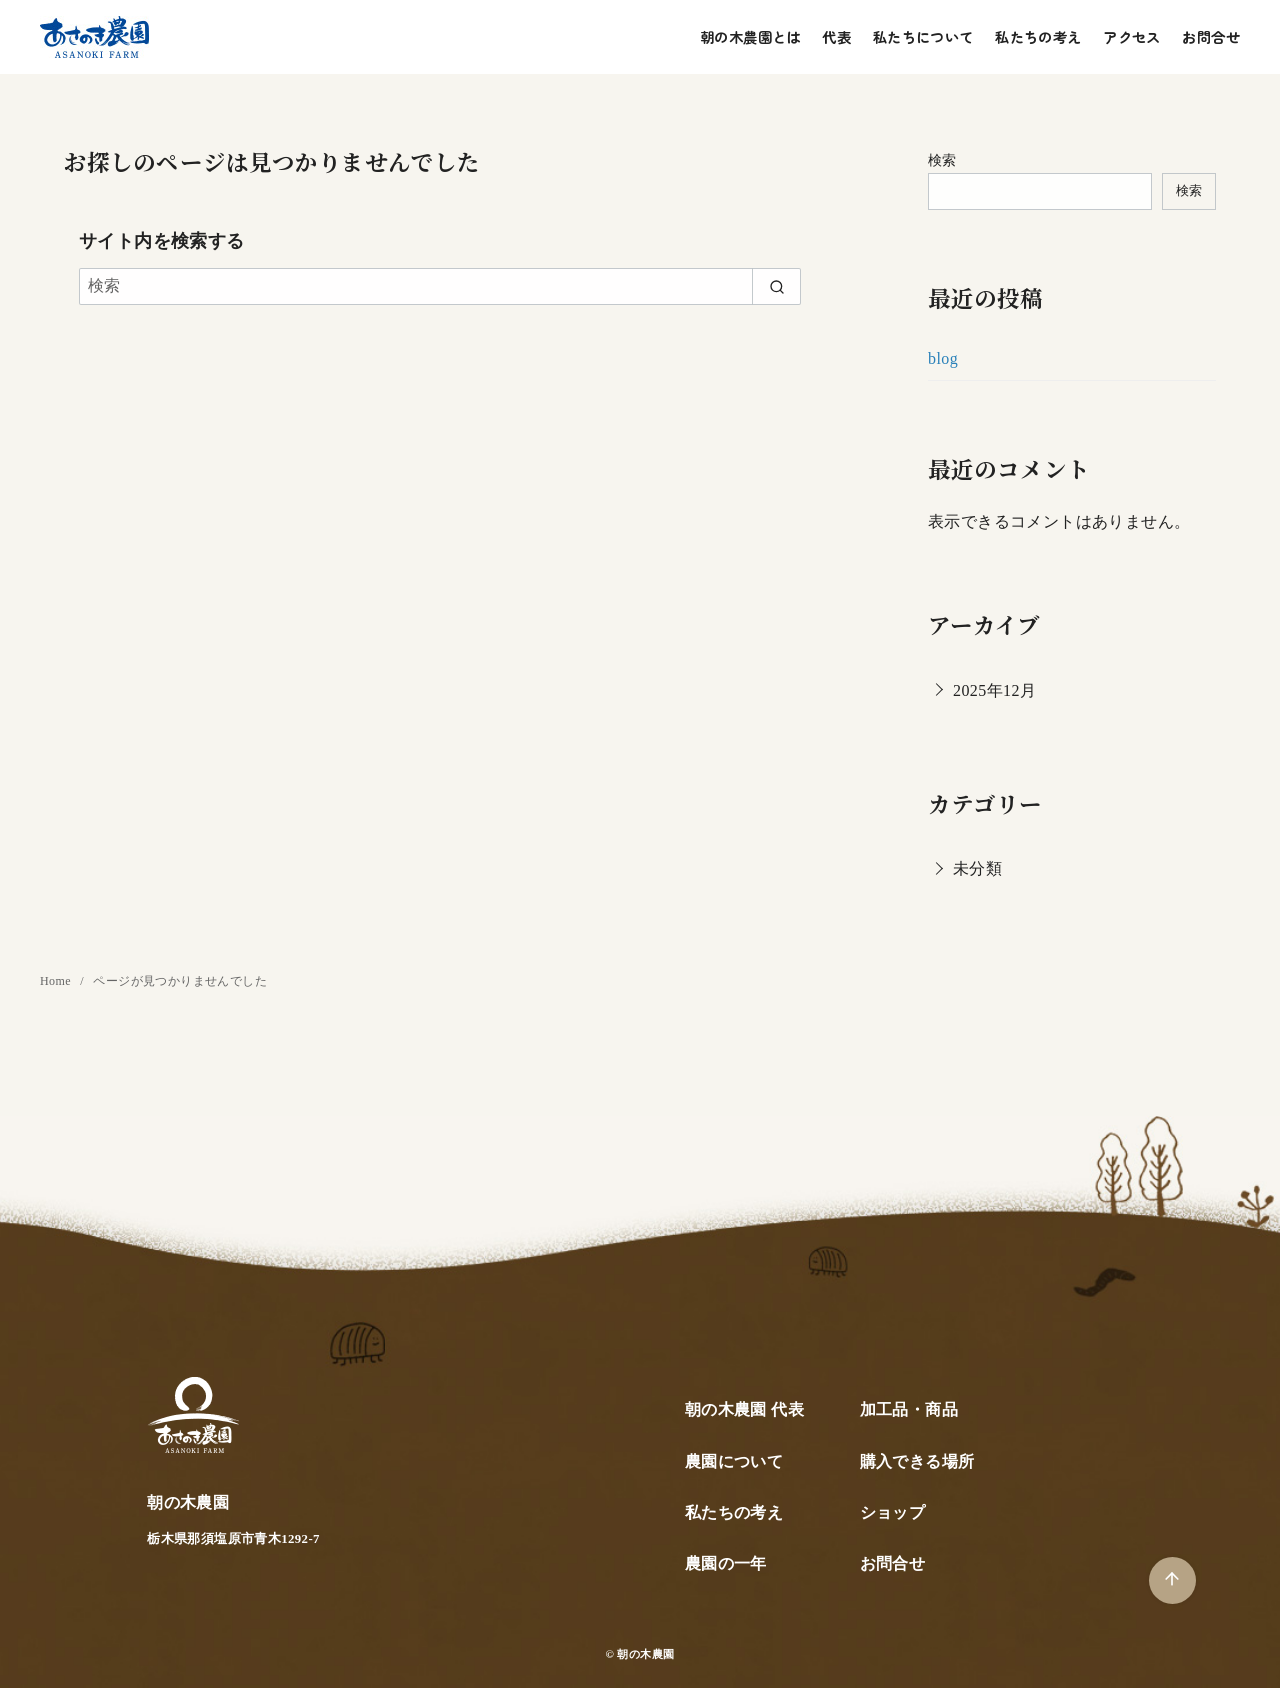 The image size is (1280, 1688). Describe the element at coordinates (645, 1654) in the screenshot. I see `朝の木農園` at that location.